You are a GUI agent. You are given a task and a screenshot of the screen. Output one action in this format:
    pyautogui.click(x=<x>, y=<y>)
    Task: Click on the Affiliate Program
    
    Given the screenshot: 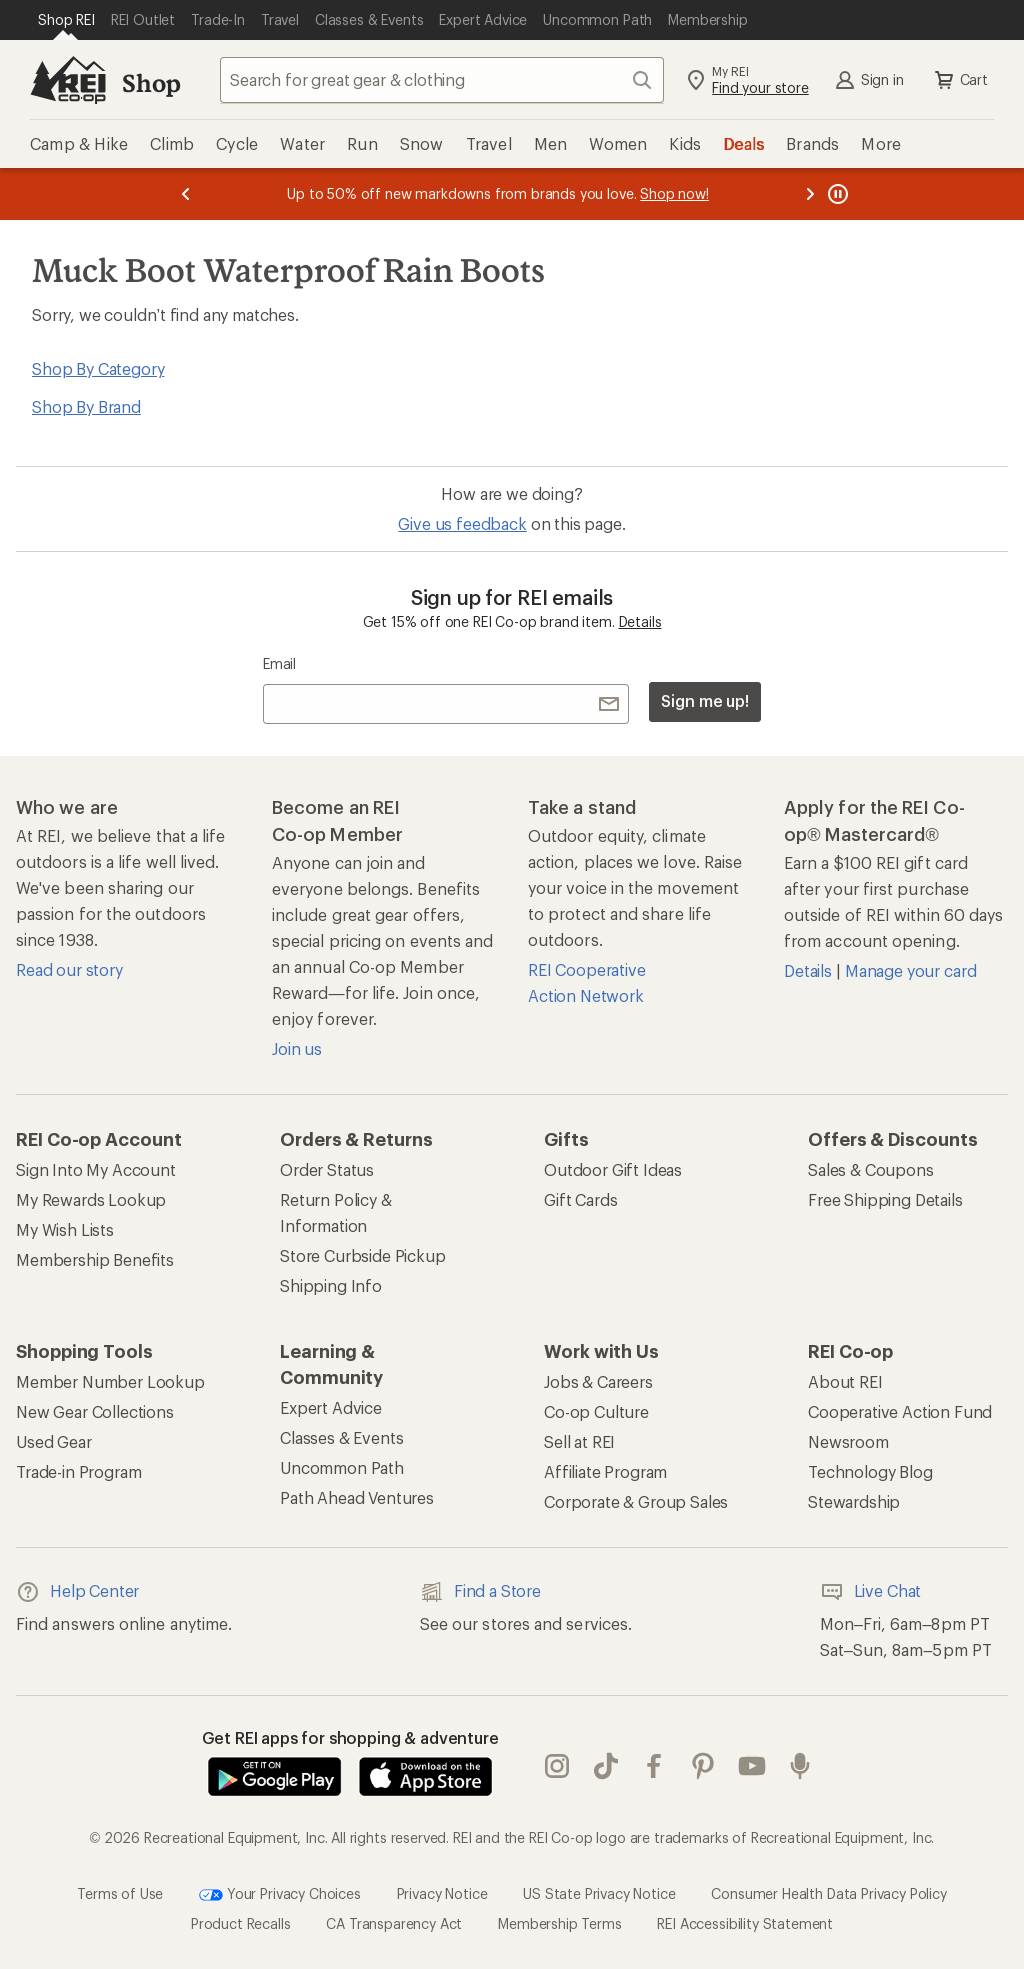 What is the action you would take?
    pyautogui.click(x=605, y=1471)
    